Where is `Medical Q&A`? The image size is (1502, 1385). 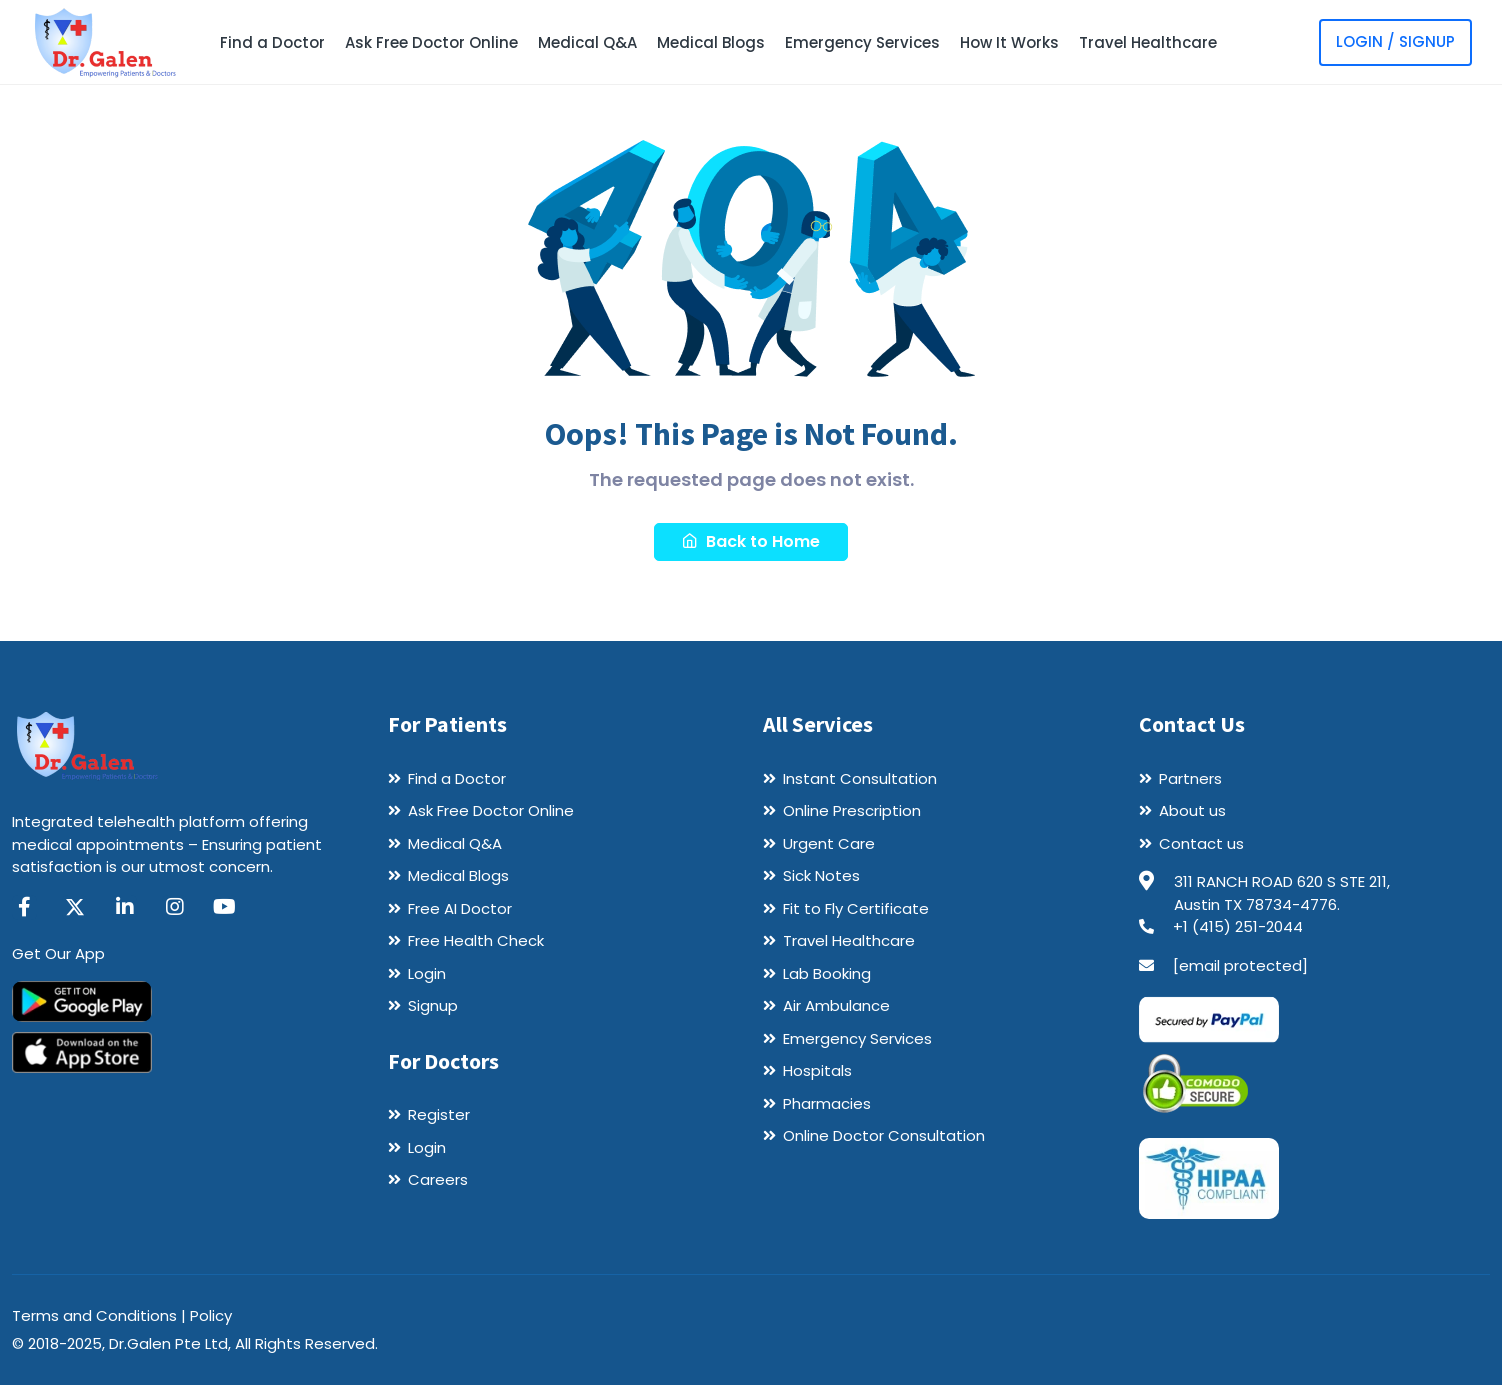
Medical Q&A is located at coordinates (587, 42).